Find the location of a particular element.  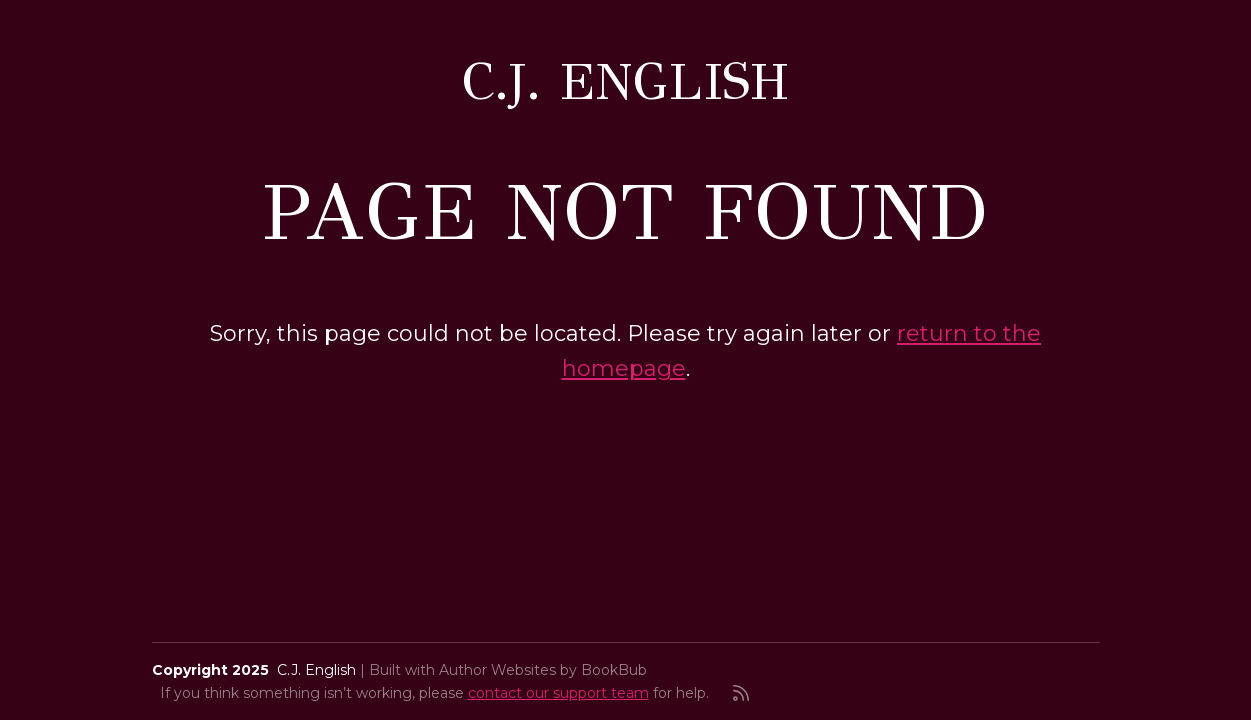

C.J. English is located at coordinates (625, 81).